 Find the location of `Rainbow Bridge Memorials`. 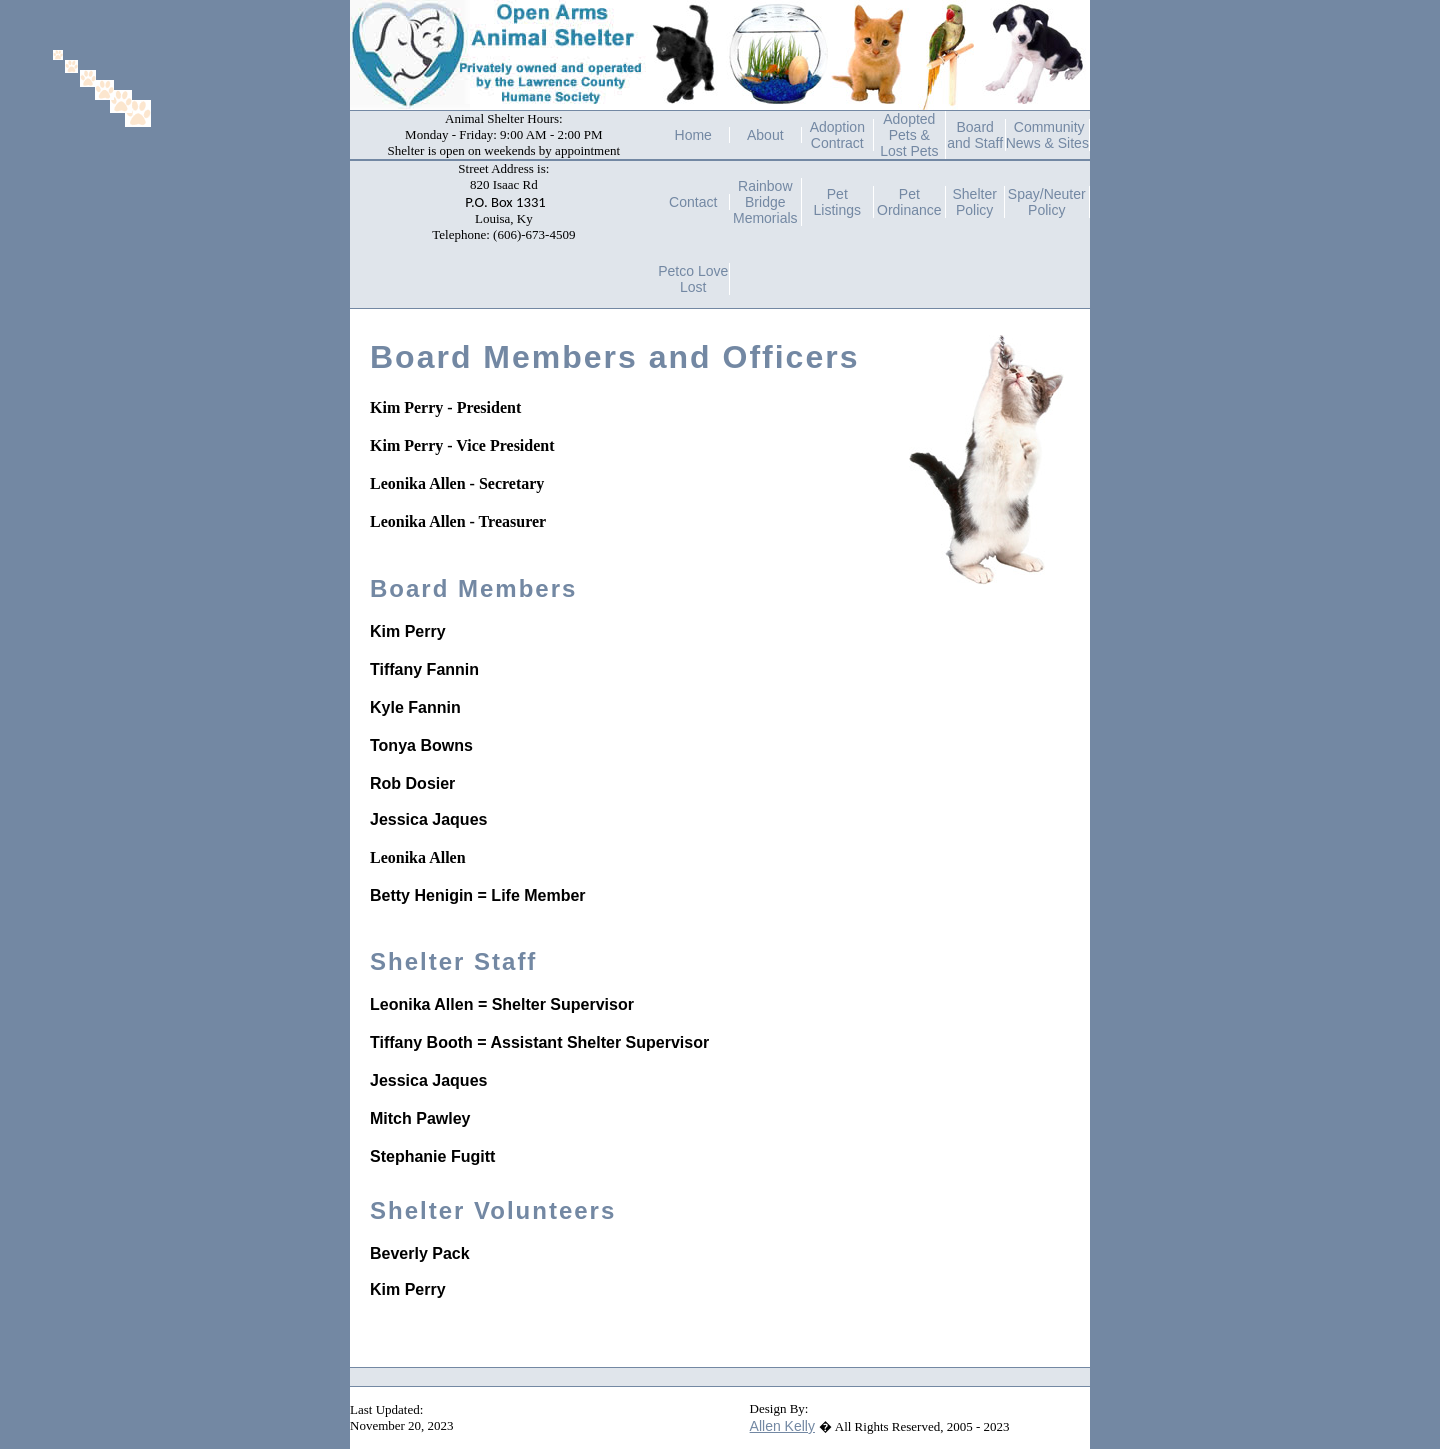

Rainbow Bridge Memorials is located at coordinates (765, 202).